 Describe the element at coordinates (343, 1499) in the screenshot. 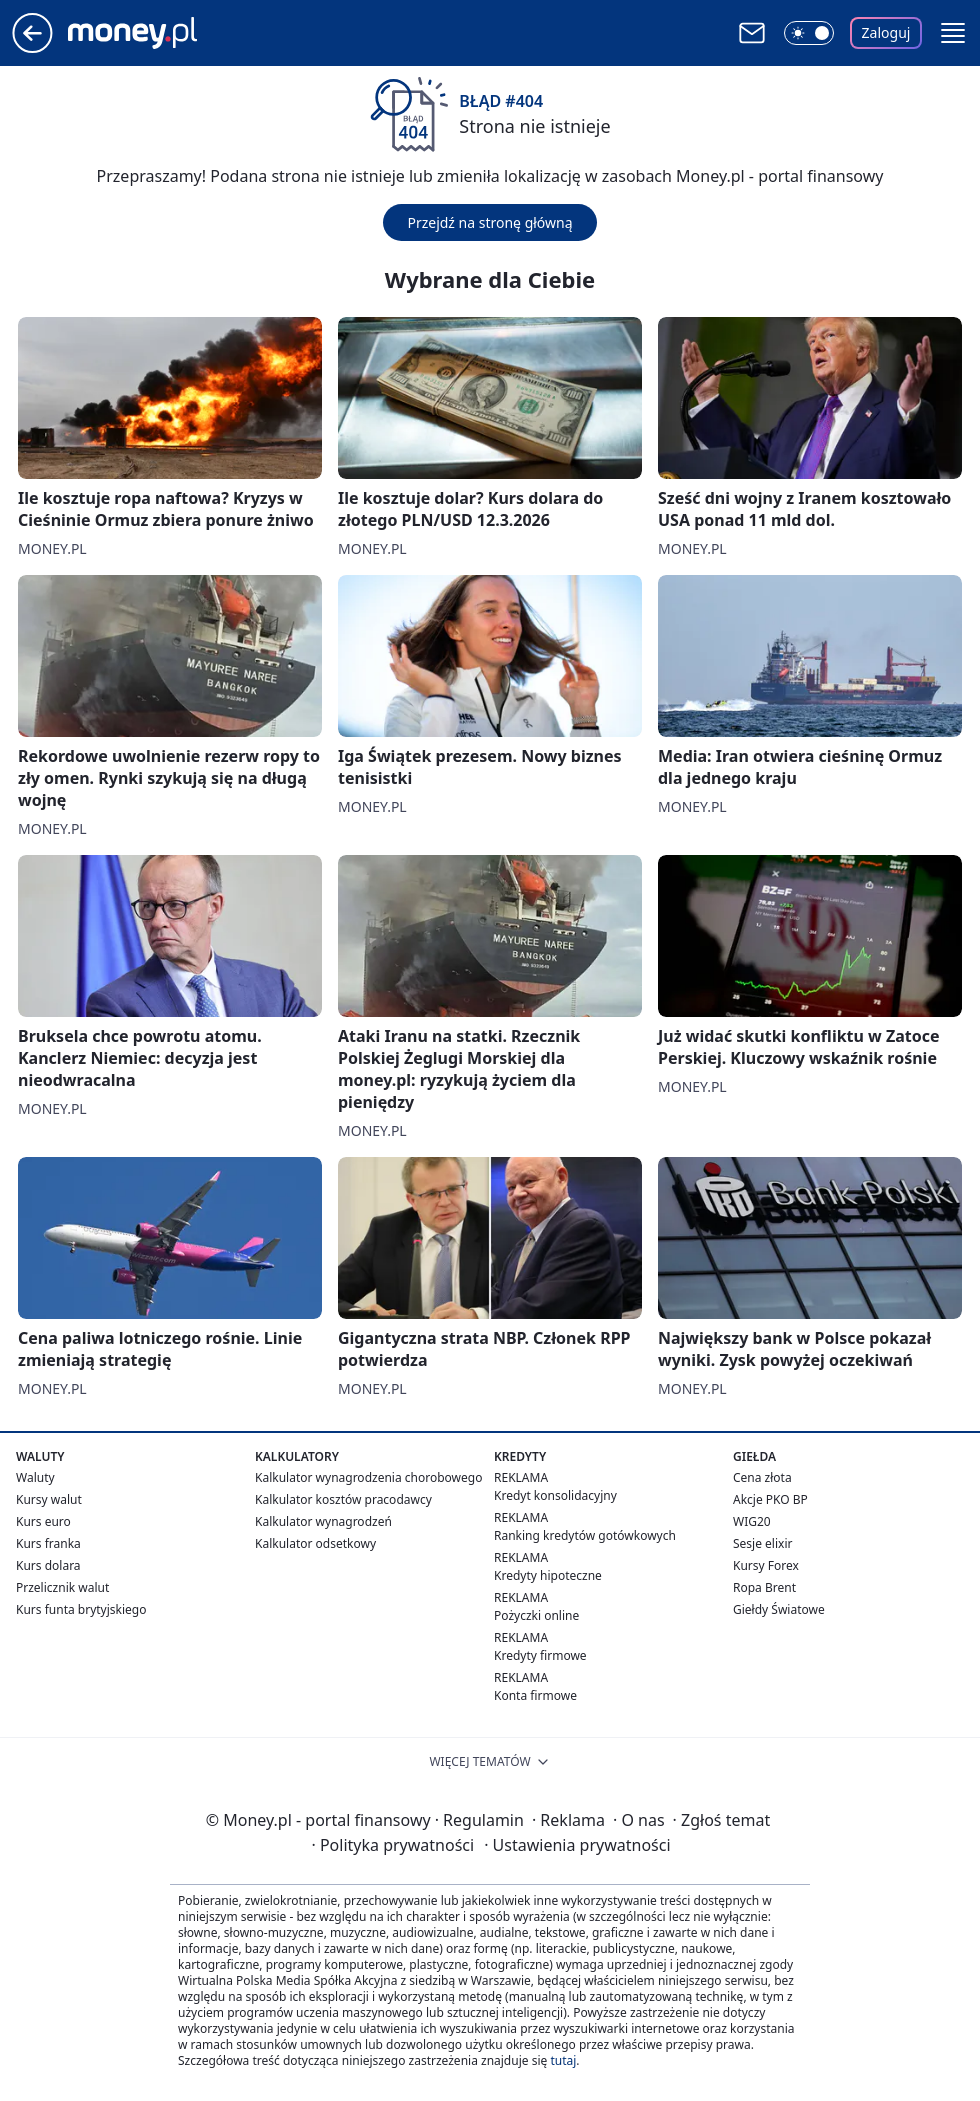

I see `Kalkulator kosztów pracodawcy` at that location.